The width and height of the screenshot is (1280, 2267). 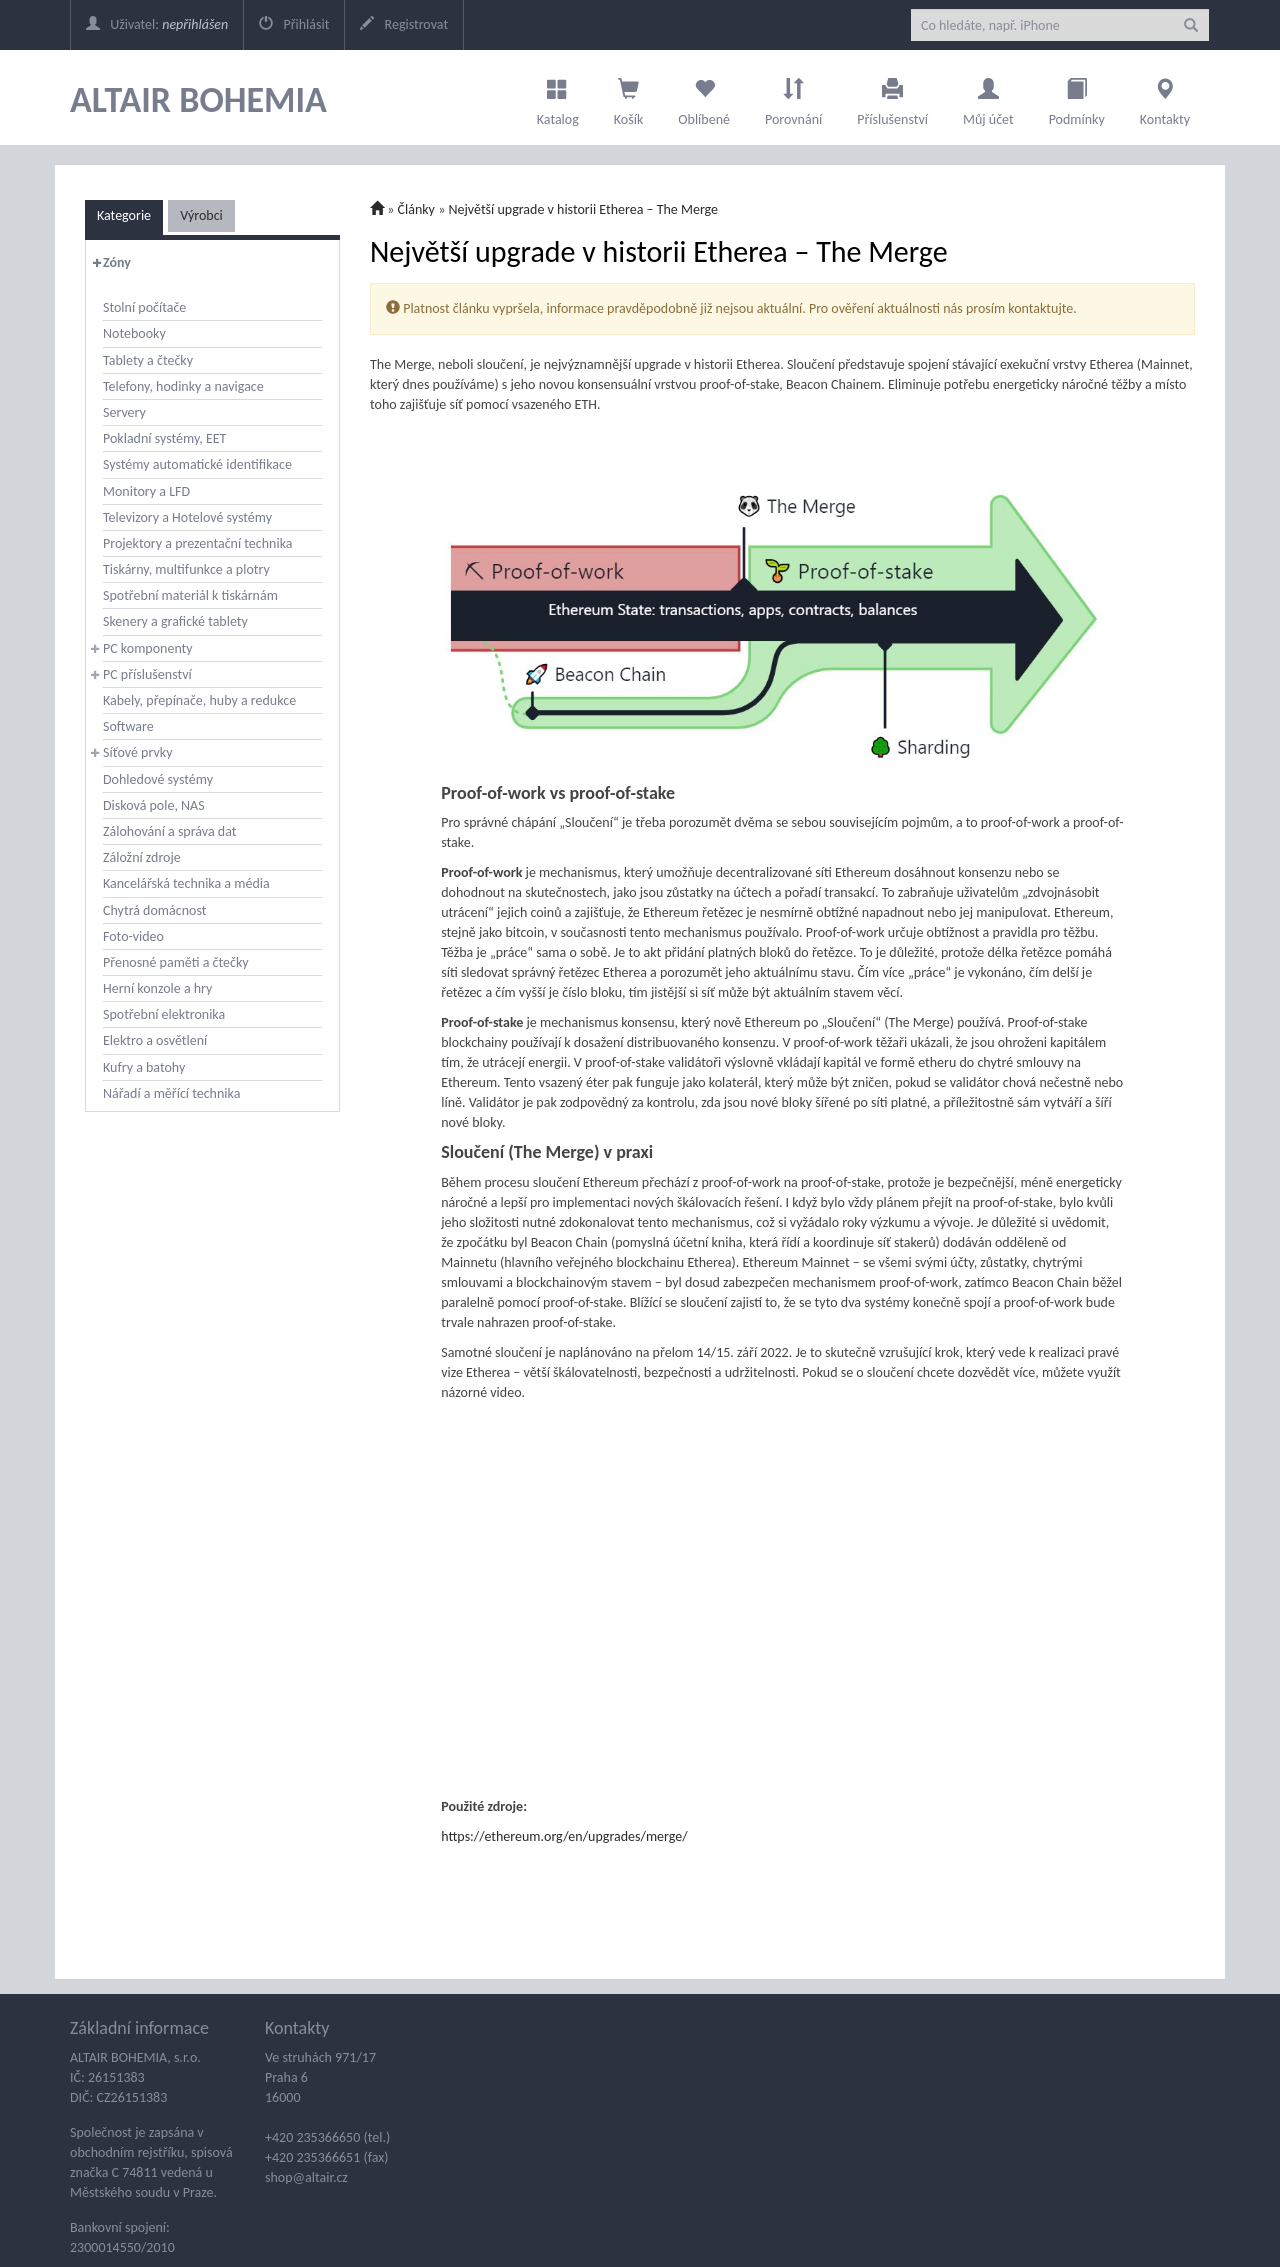 What do you see at coordinates (175, 621) in the screenshot?
I see `Skenery a grafické tablety` at bounding box center [175, 621].